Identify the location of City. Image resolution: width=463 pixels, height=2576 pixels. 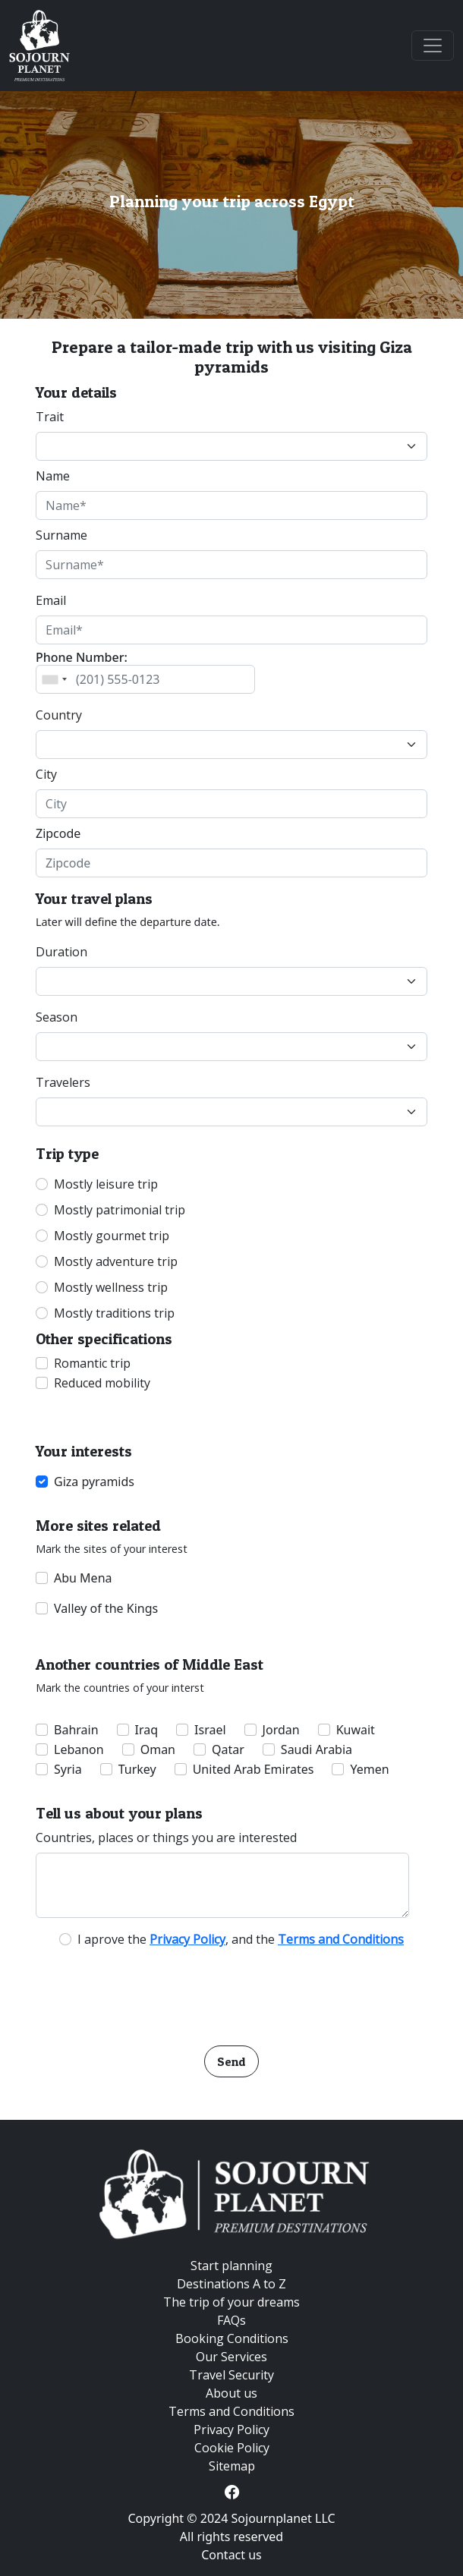
(46, 774).